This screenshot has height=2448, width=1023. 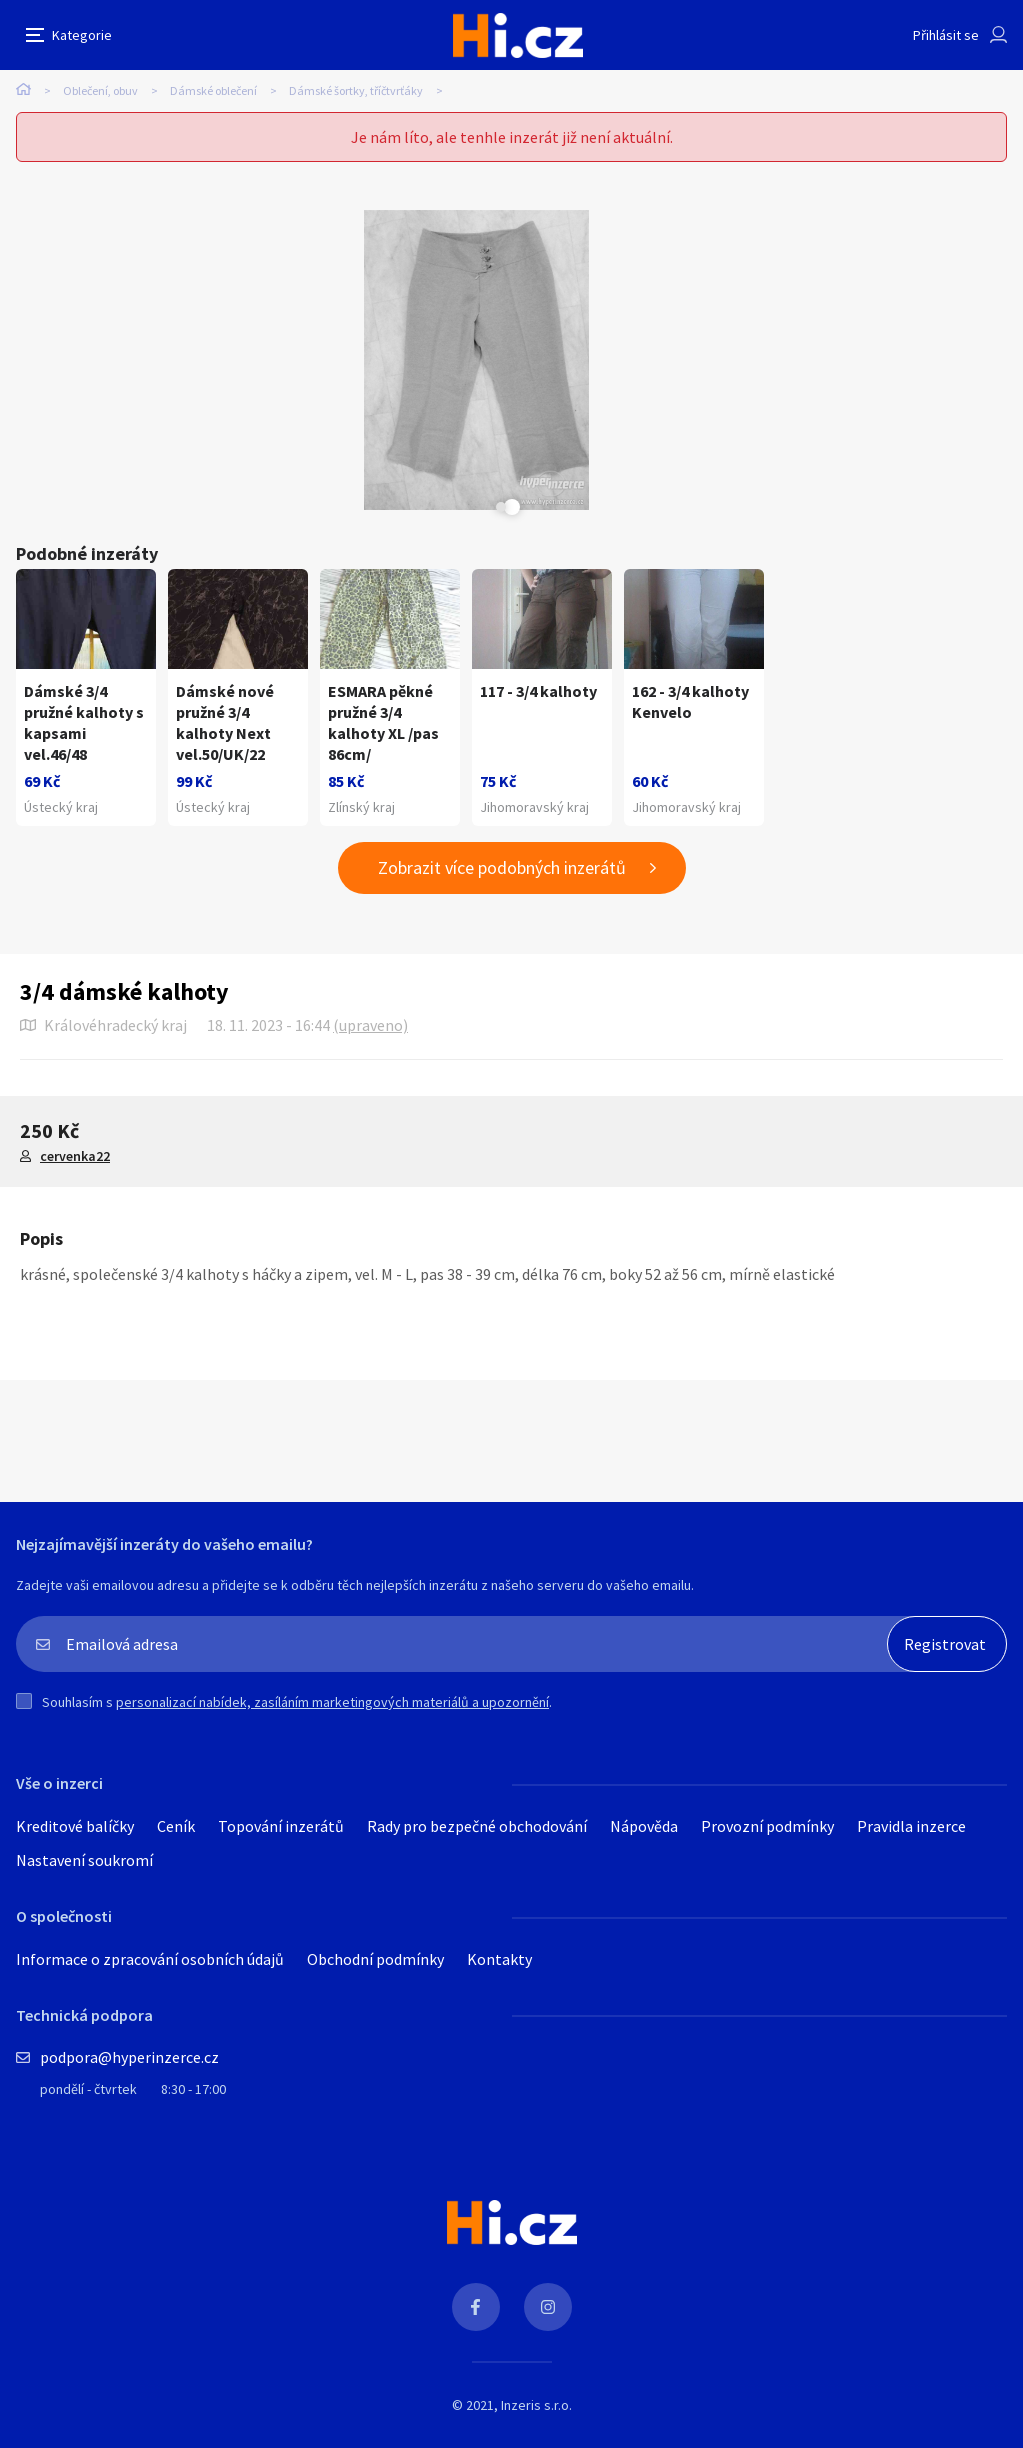 What do you see at coordinates (356, 90) in the screenshot?
I see `Dámské šortky, tříčtvrťáky` at bounding box center [356, 90].